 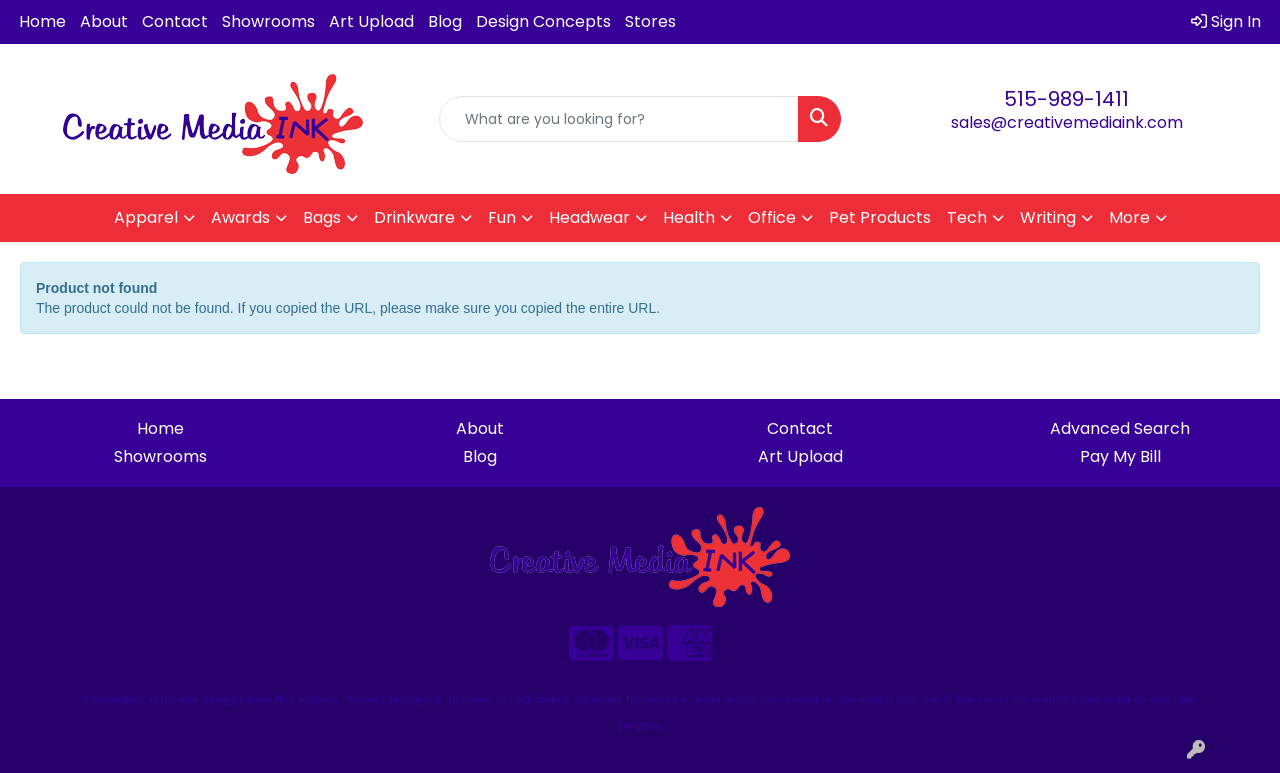 I want to click on Awards [button], so click(x=240, y=217).